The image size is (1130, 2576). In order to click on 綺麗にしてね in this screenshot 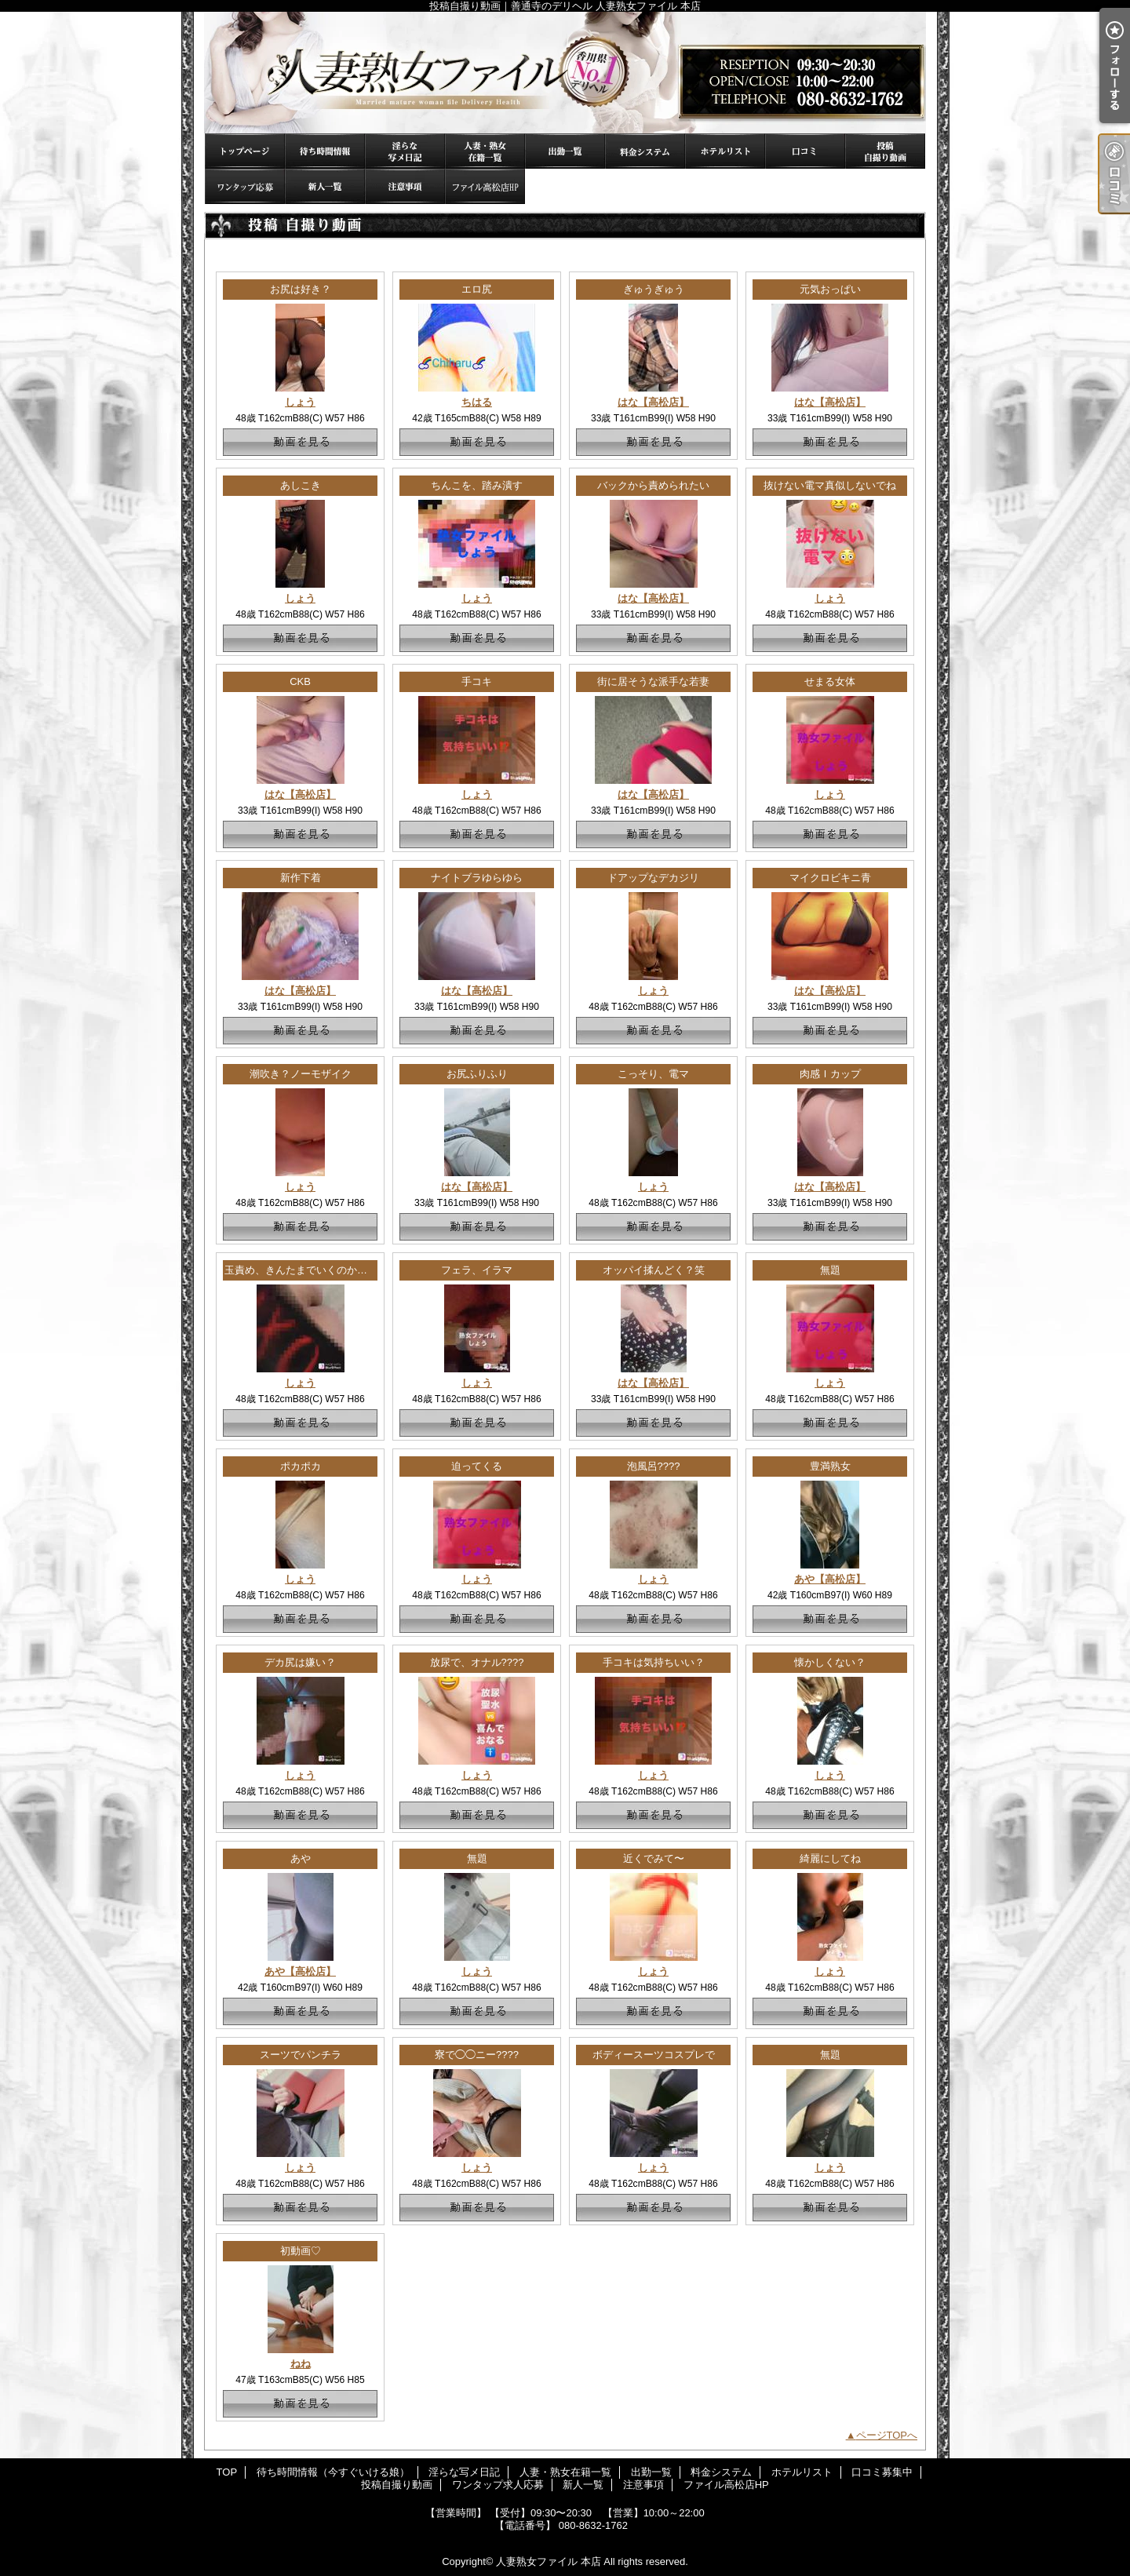, I will do `click(830, 1858)`.